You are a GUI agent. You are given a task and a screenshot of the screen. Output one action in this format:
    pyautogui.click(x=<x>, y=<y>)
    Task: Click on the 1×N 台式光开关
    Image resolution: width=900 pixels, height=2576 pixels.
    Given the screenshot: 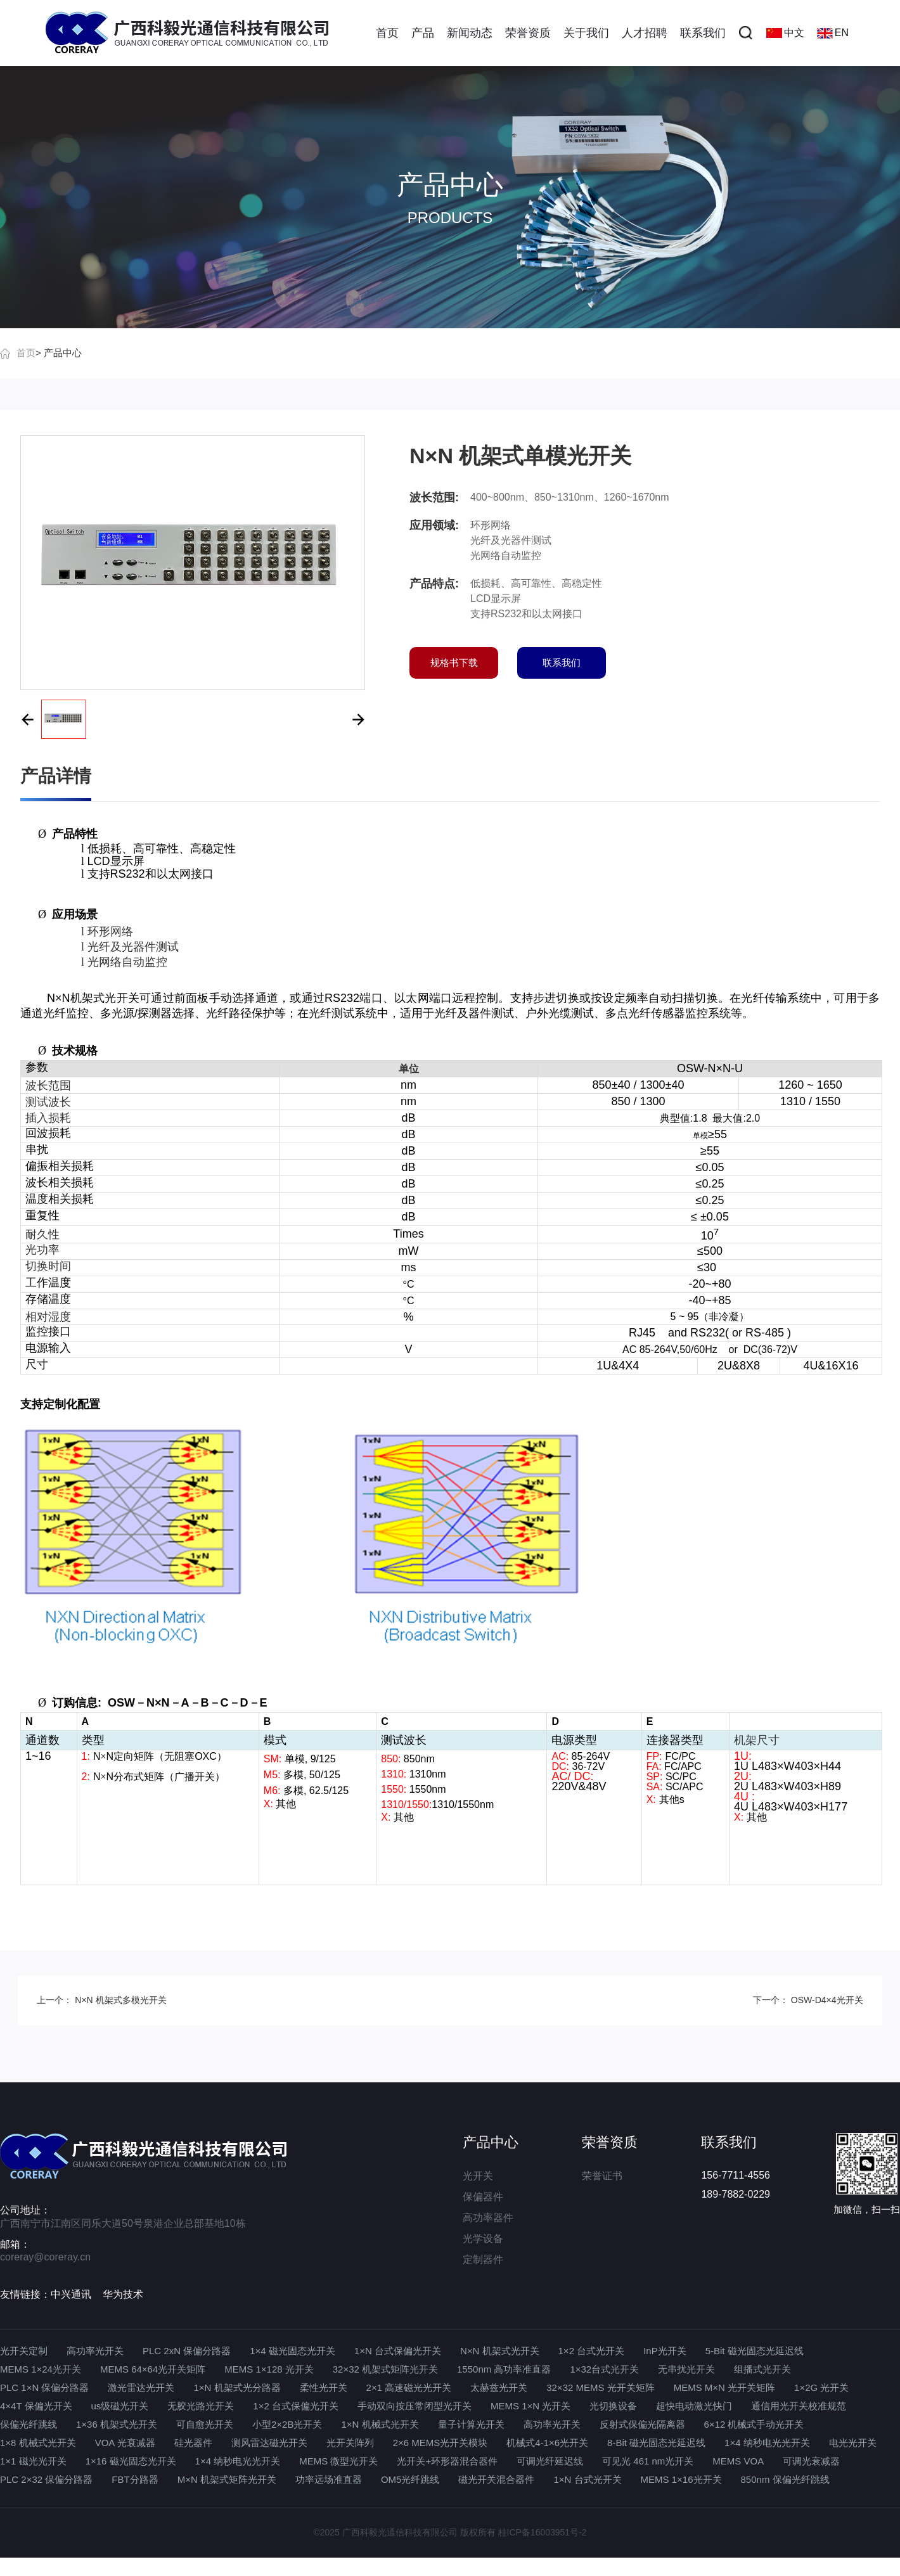 What is the action you would take?
    pyautogui.click(x=587, y=2479)
    